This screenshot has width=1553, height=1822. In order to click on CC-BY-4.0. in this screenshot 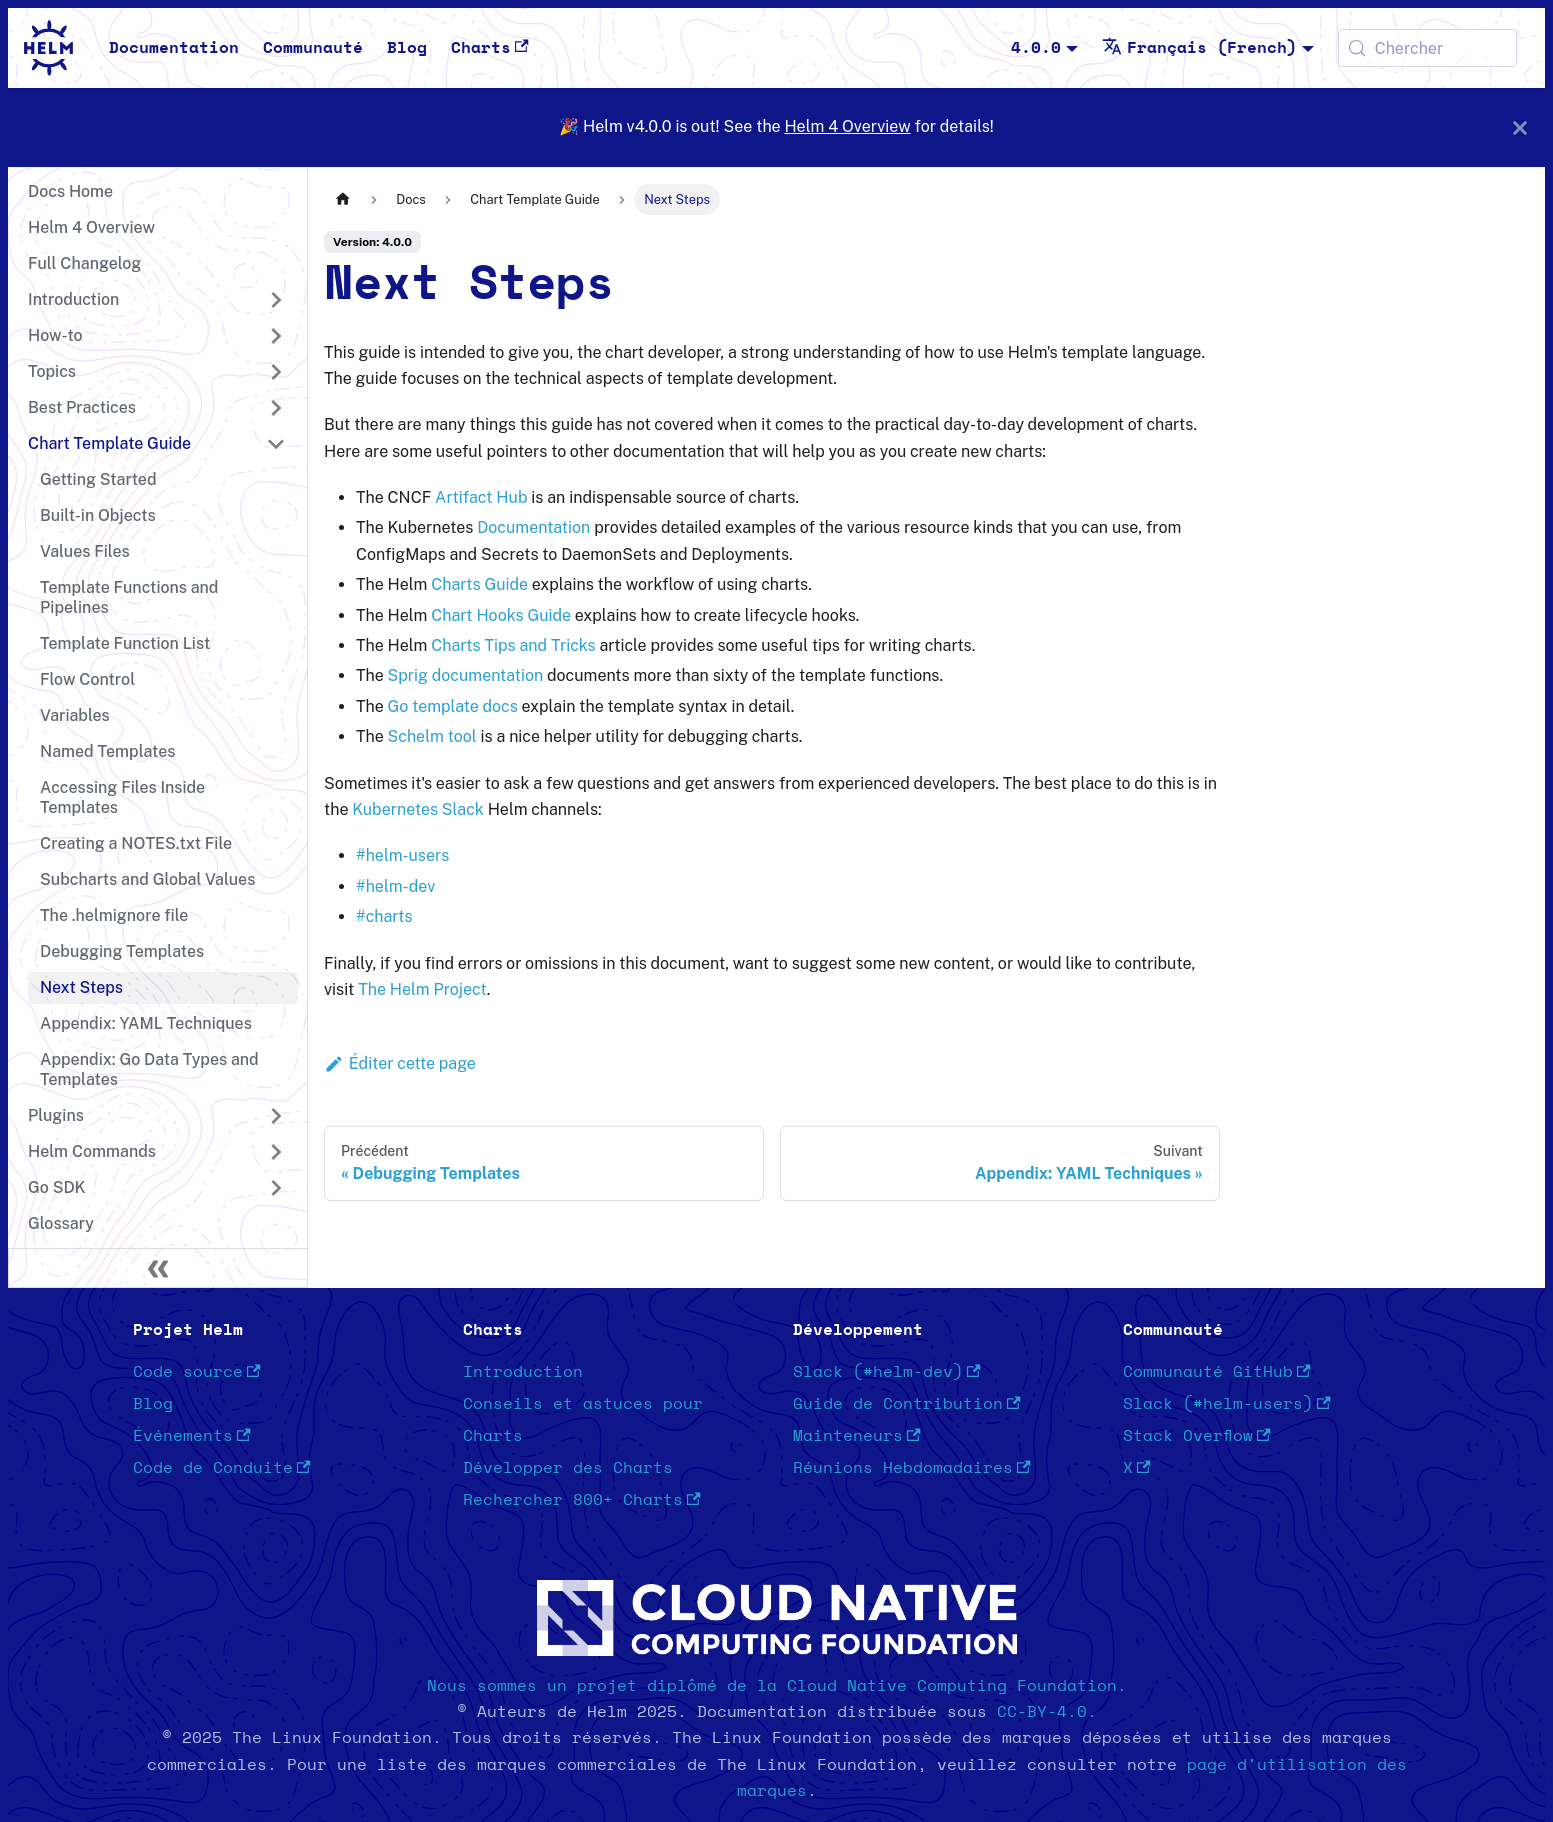, I will do `click(1047, 1712)`.